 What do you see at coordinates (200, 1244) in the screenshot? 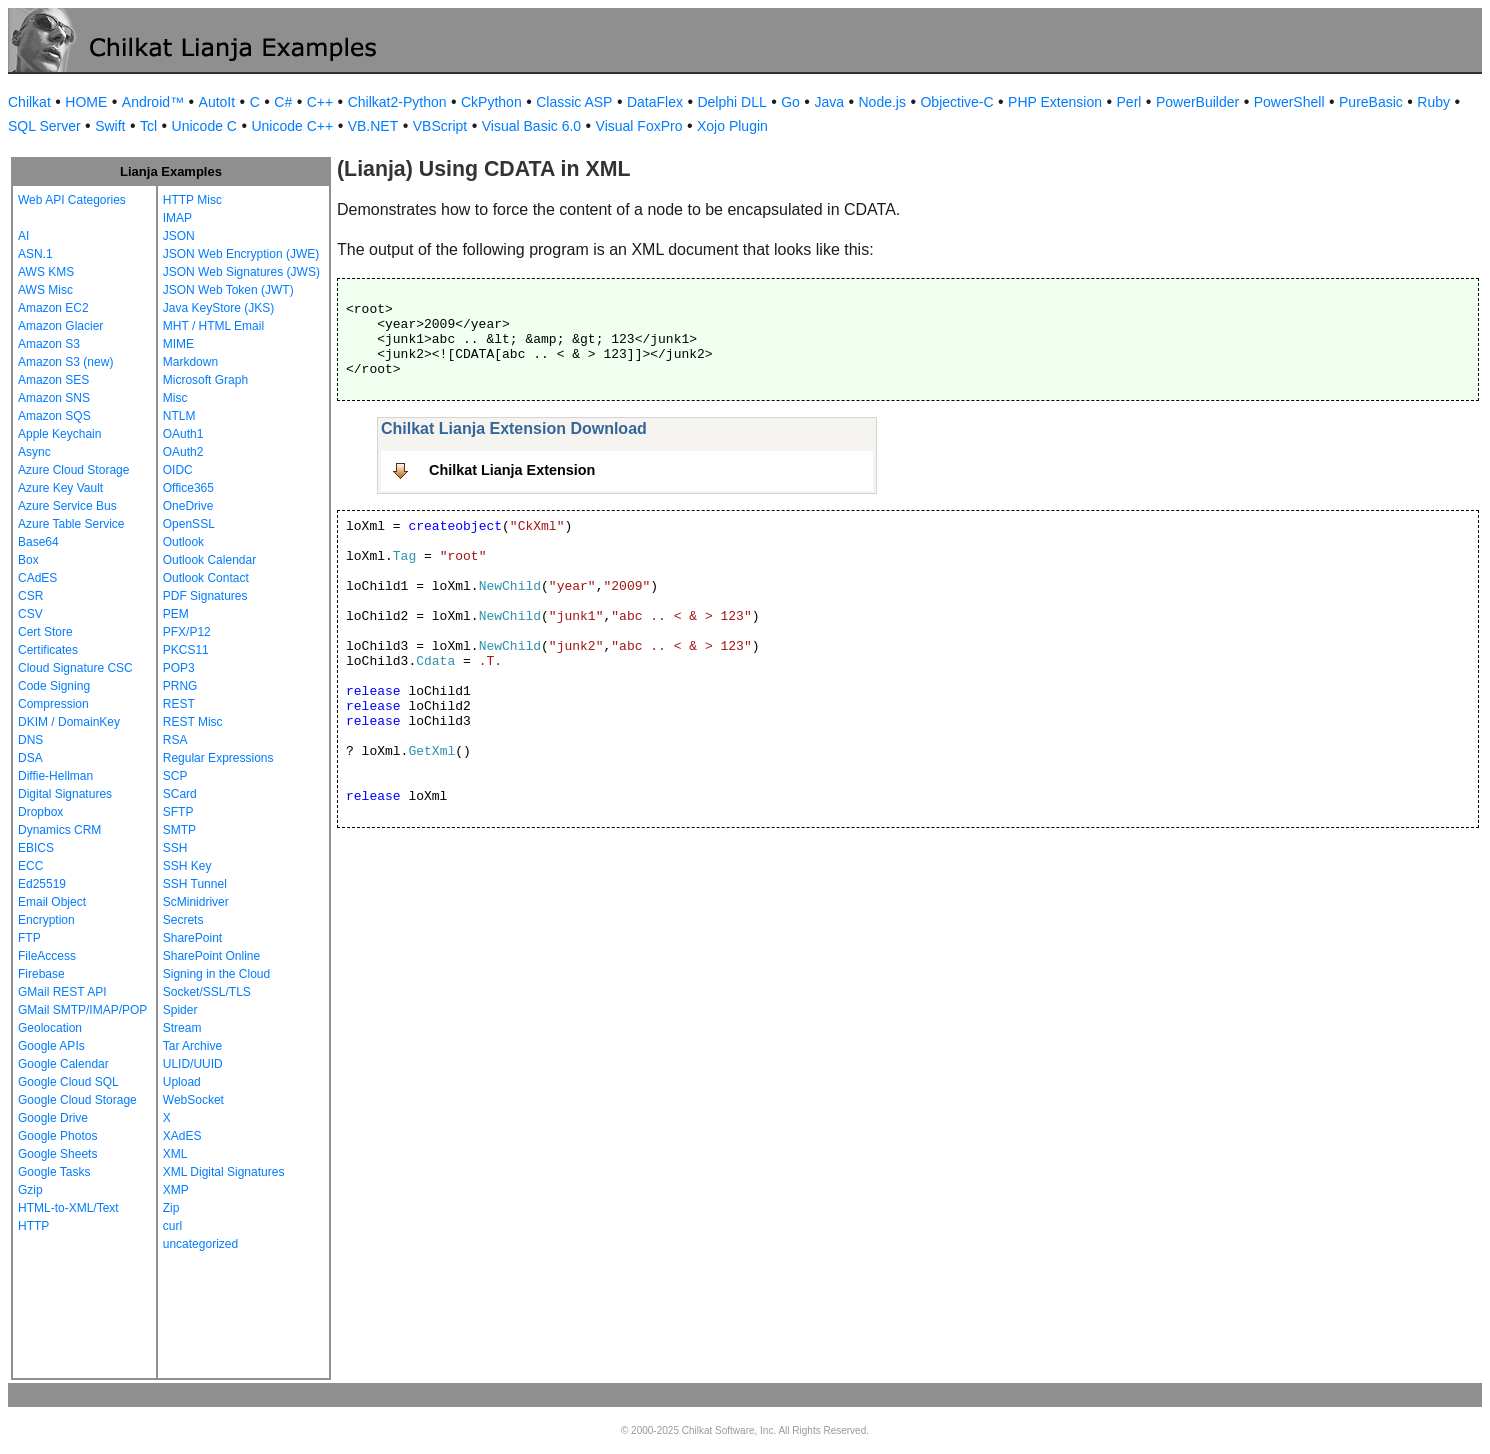
I see `uncategorized` at bounding box center [200, 1244].